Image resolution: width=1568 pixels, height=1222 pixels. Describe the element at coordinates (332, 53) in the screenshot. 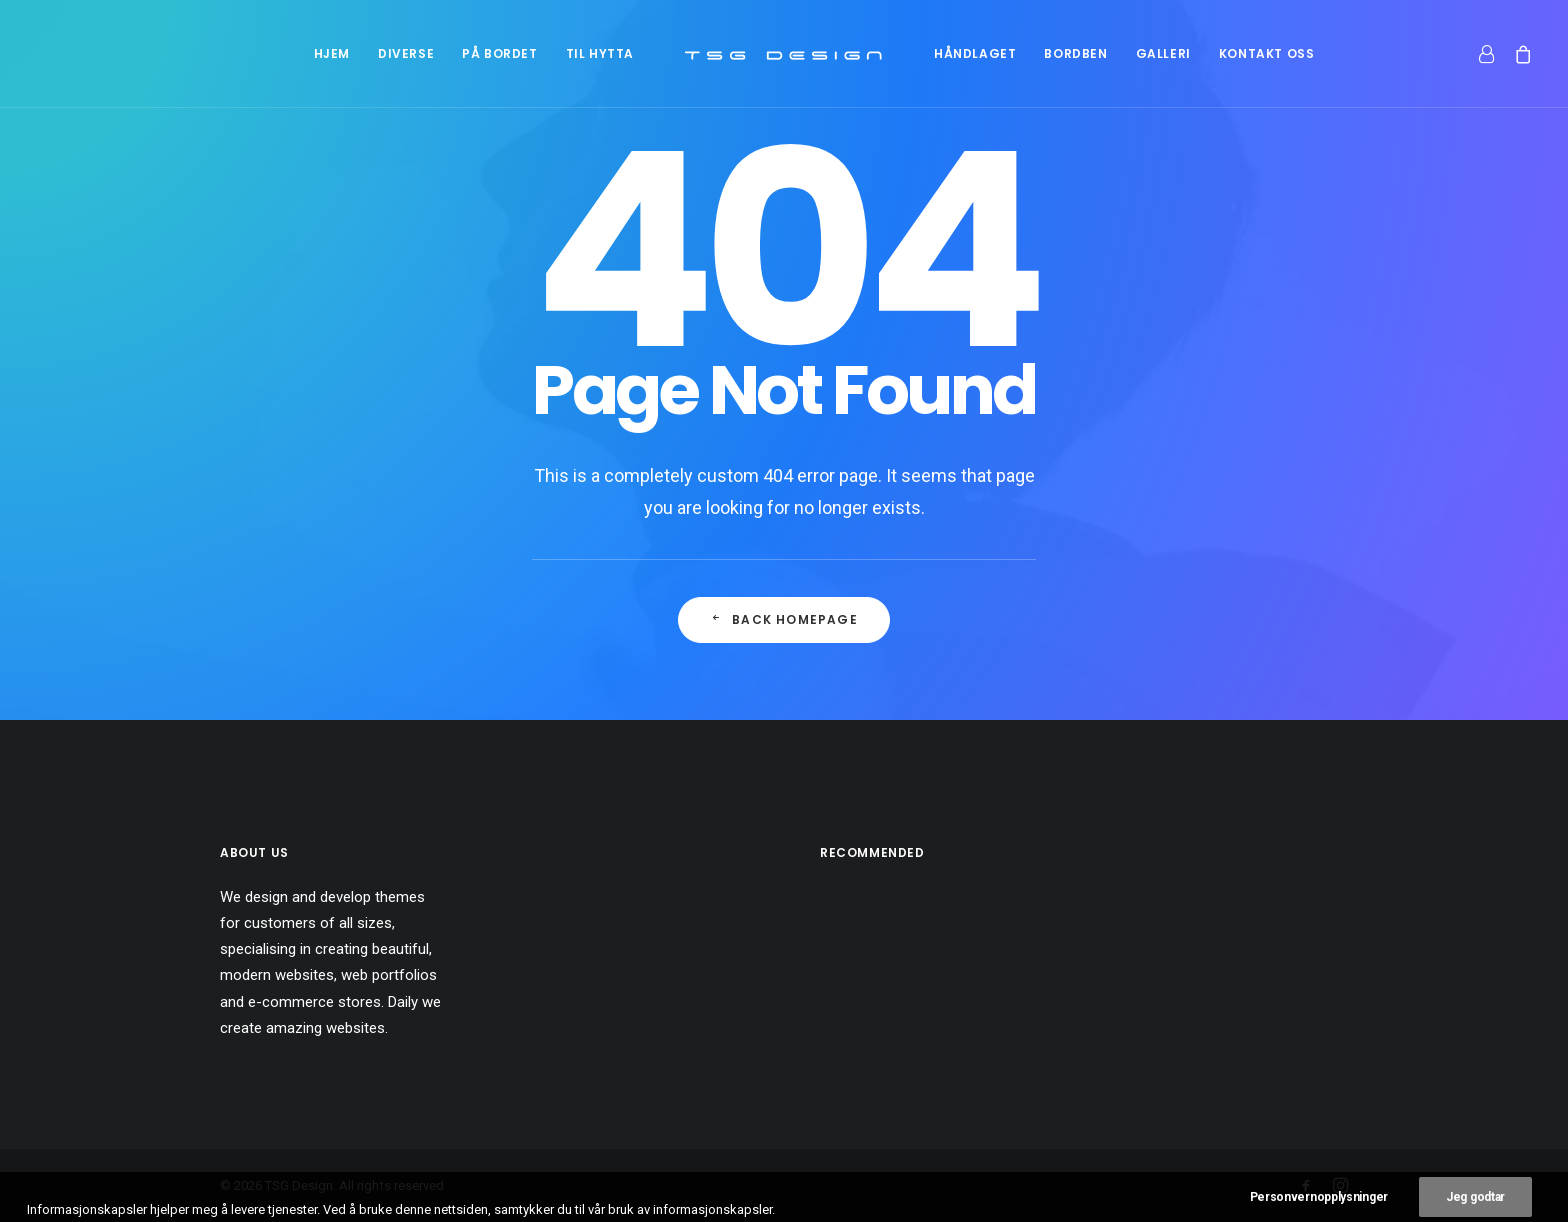

I see `[menuitem]` at that location.